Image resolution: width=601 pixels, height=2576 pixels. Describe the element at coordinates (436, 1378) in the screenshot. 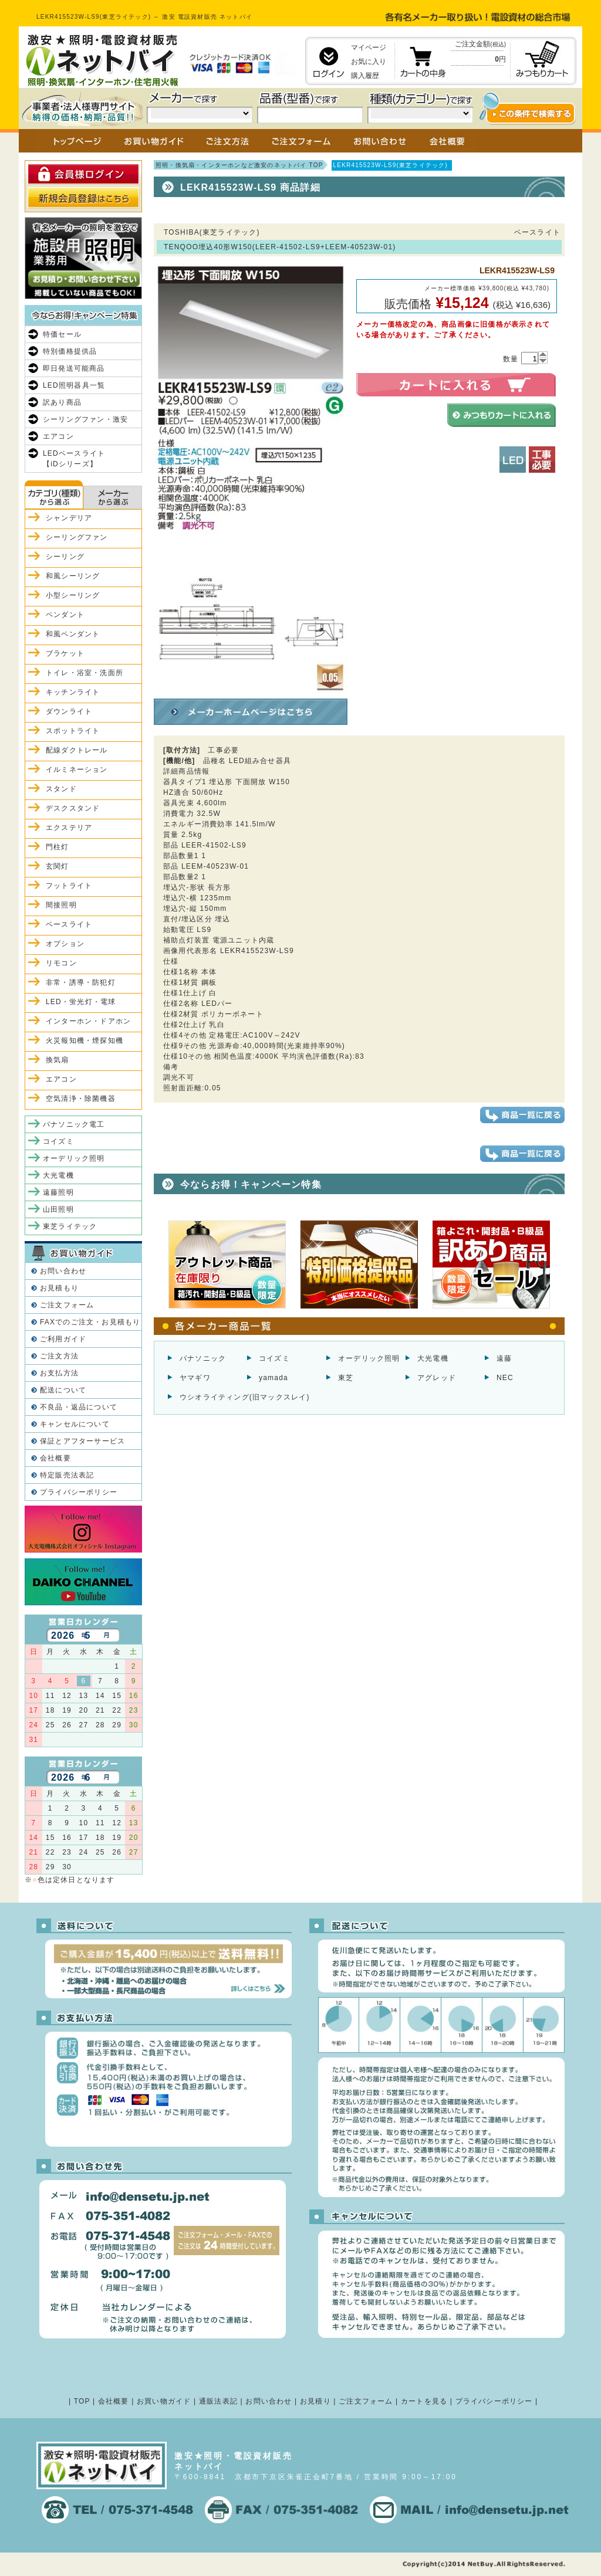

I see `アグレッド` at that location.